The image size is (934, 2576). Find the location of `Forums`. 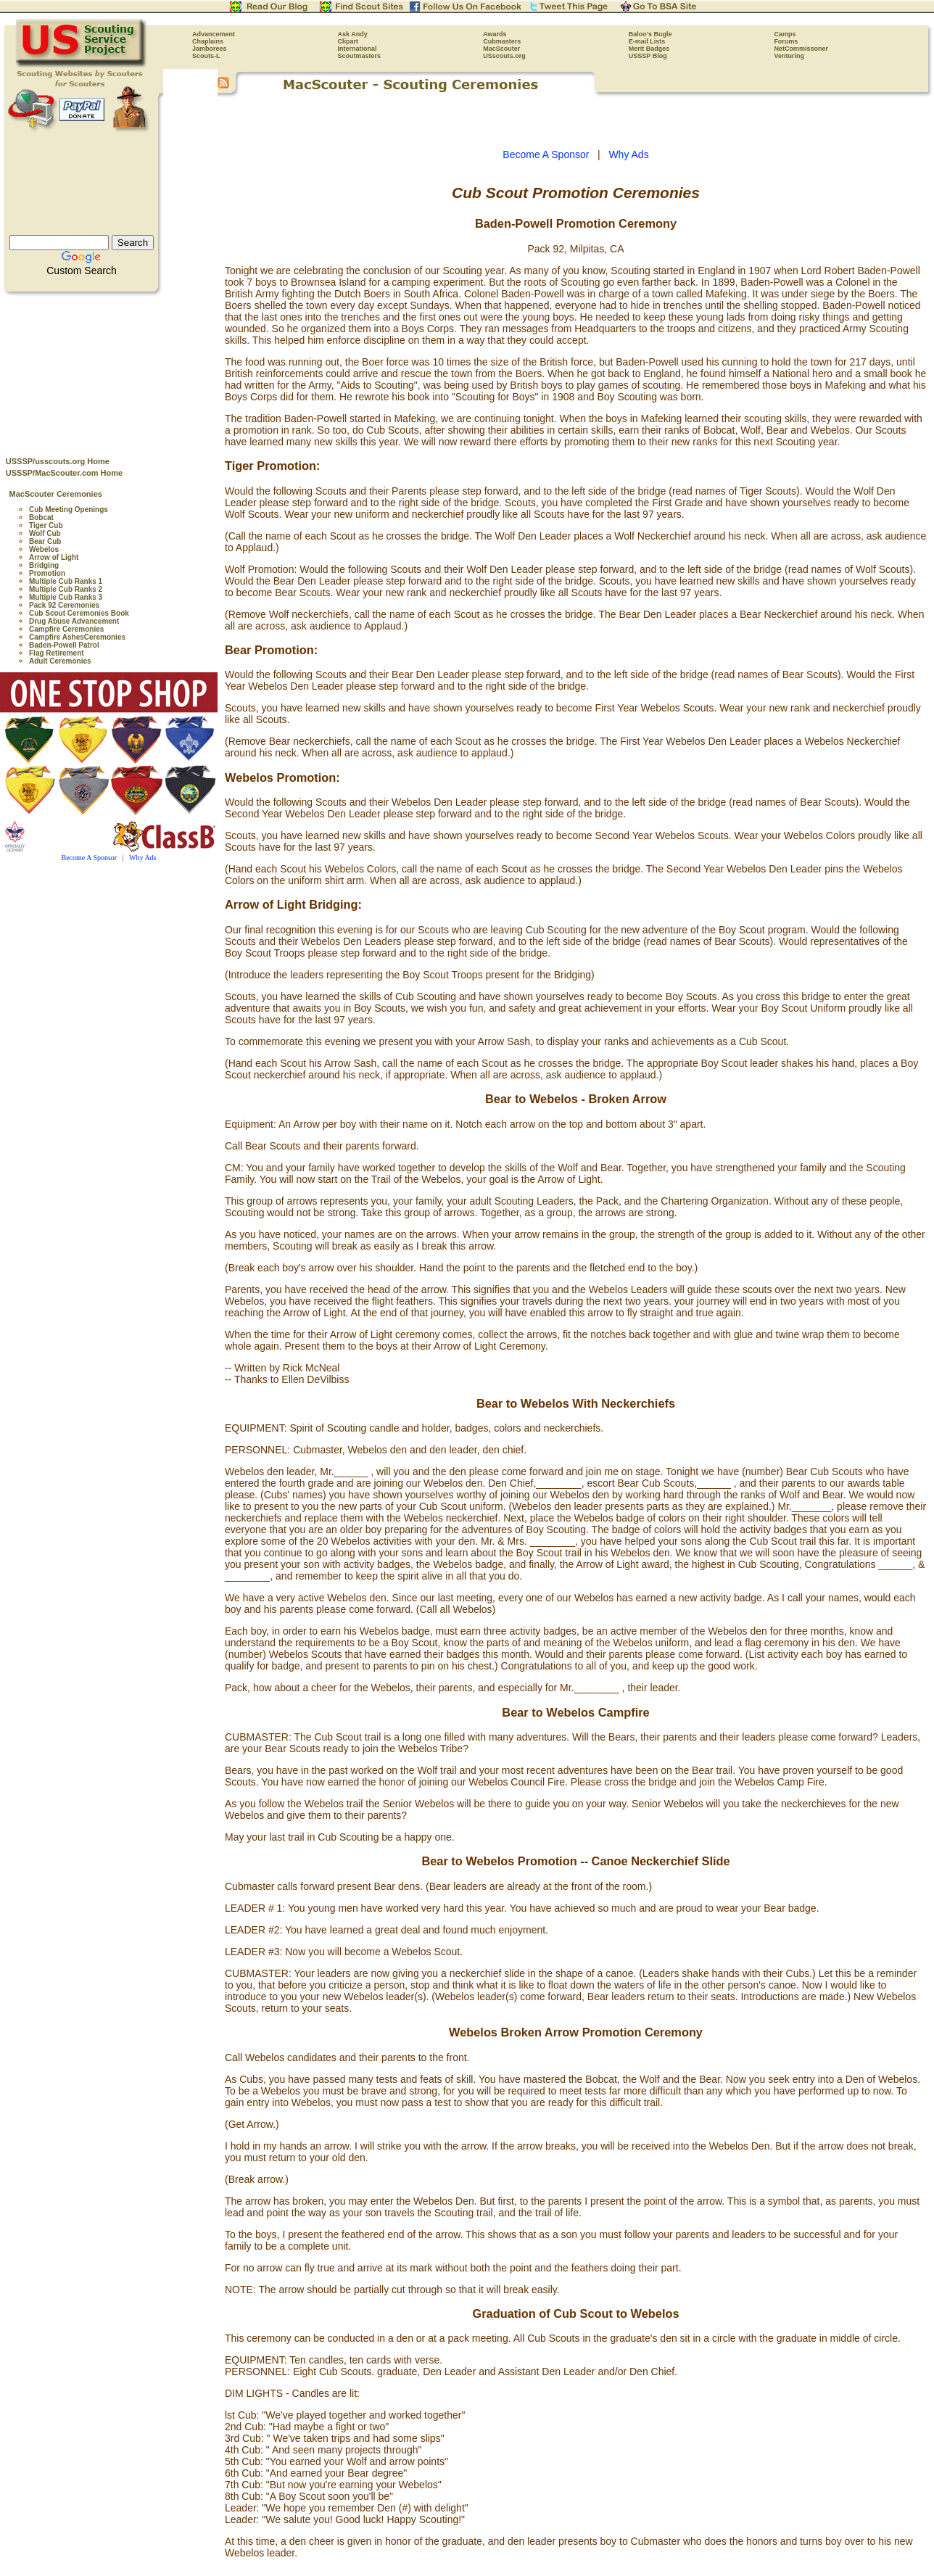

Forums is located at coordinates (786, 41).